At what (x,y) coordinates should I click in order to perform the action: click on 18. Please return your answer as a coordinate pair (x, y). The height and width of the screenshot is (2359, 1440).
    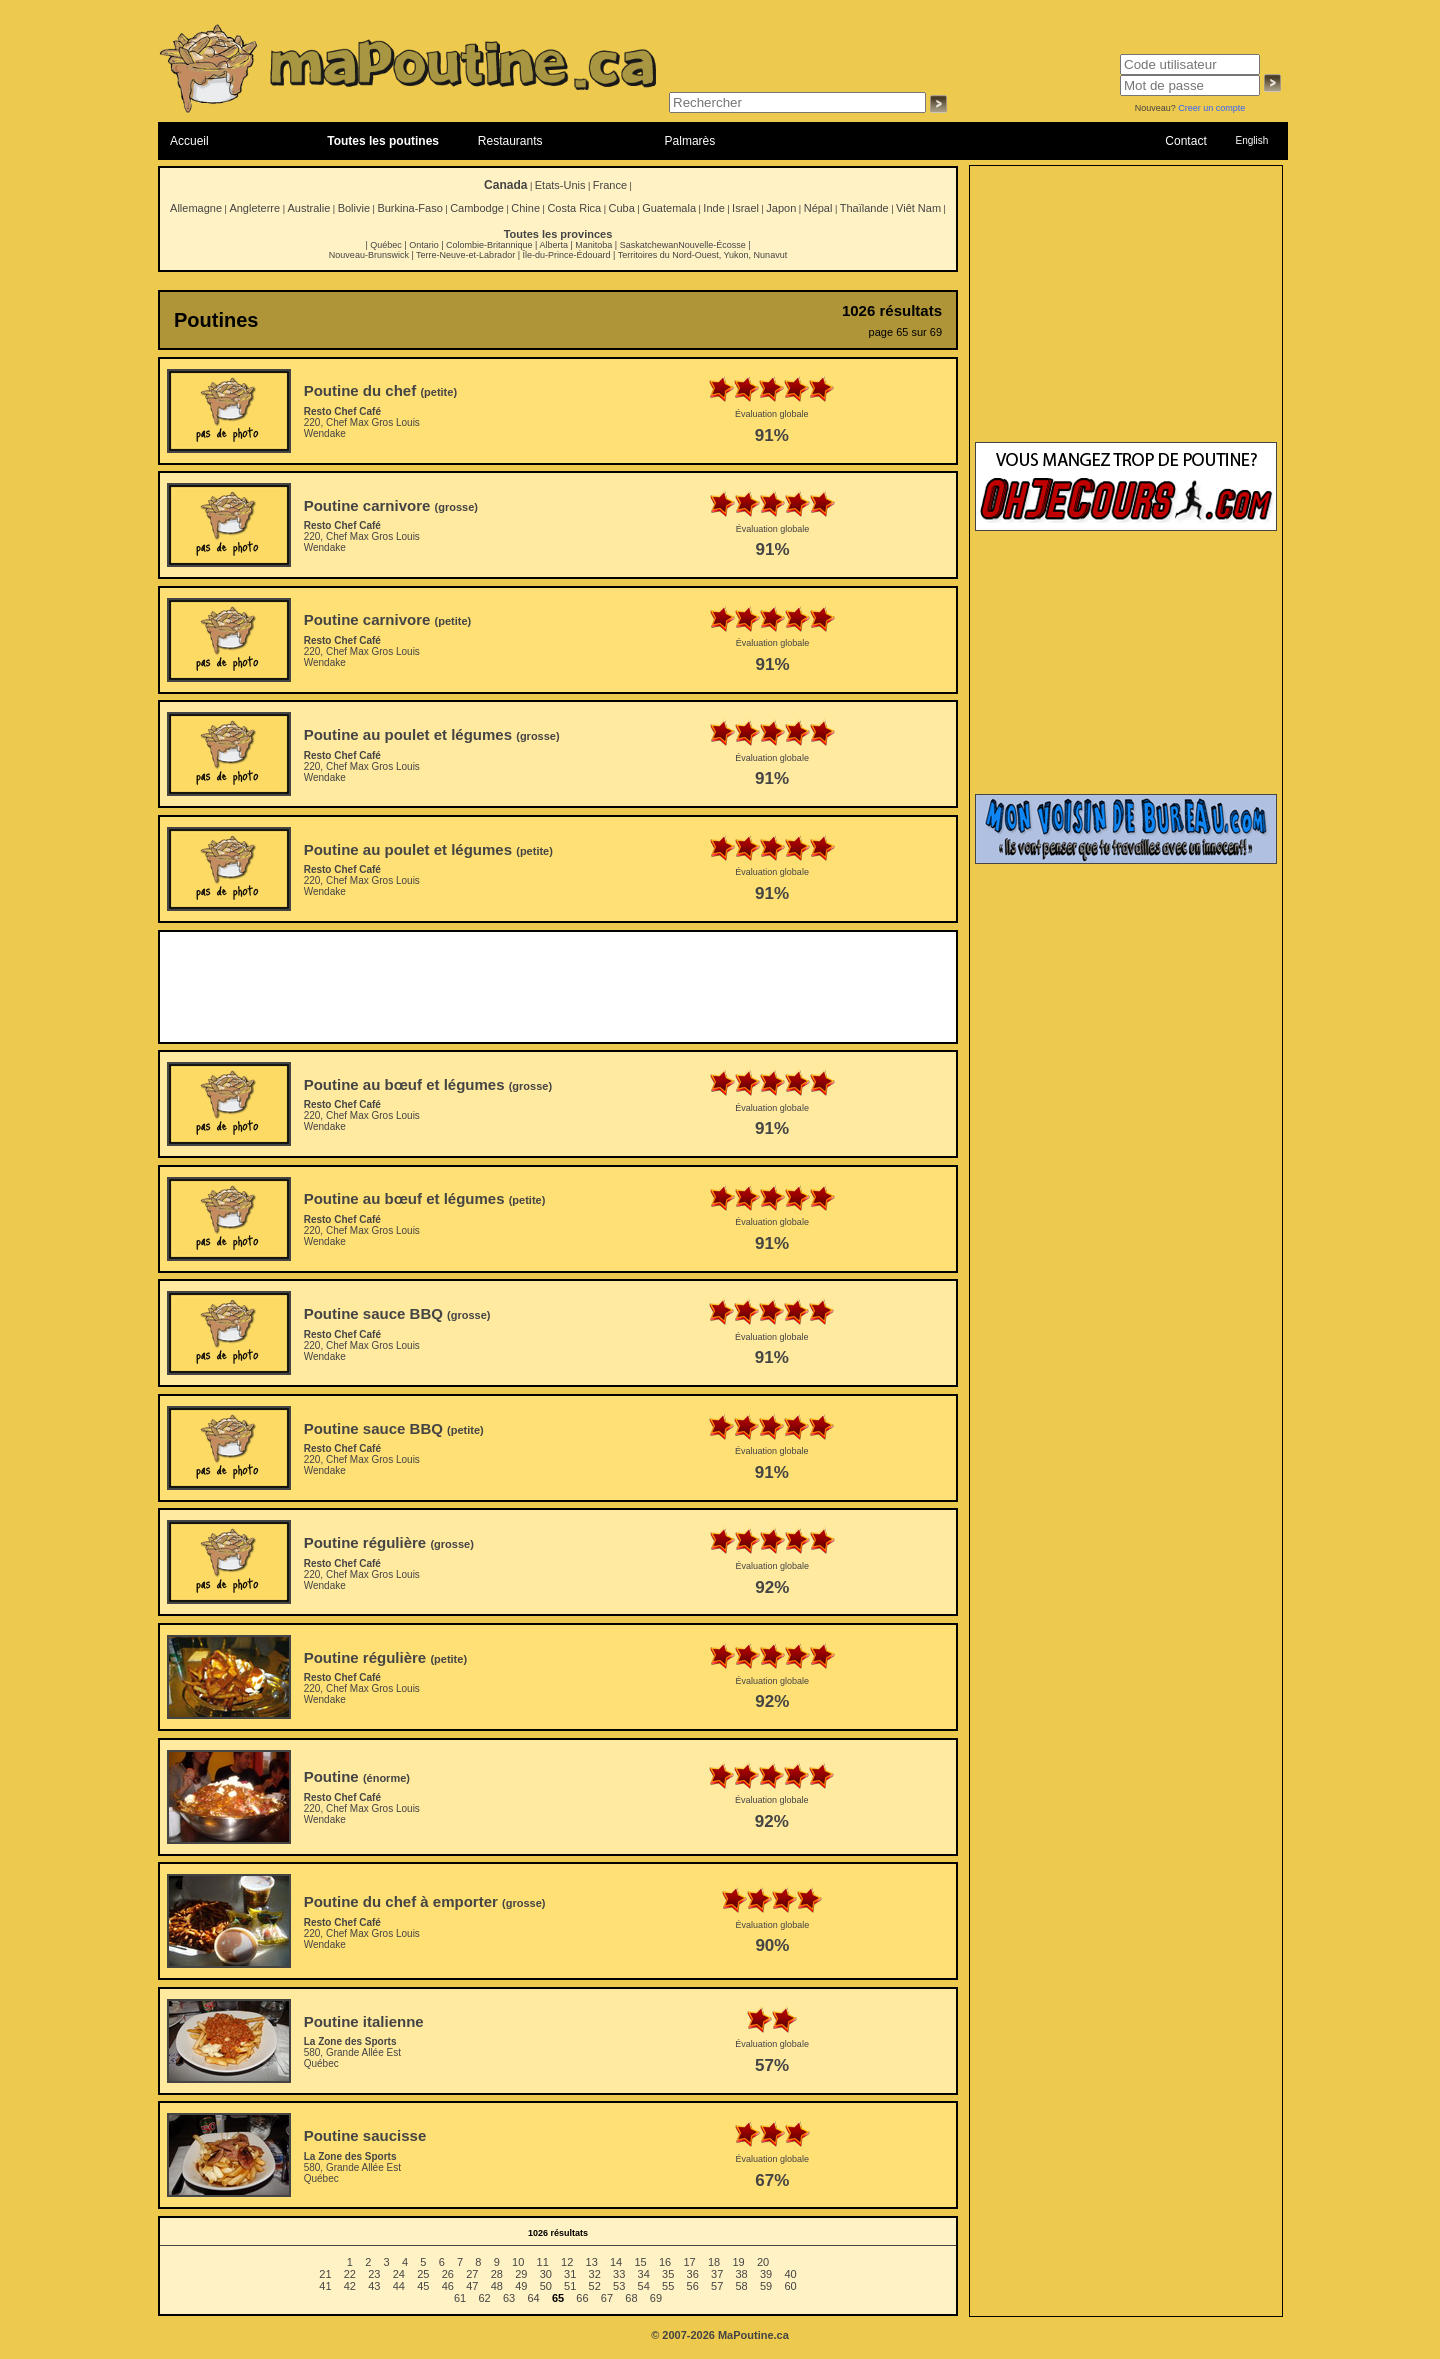
    Looking at the image, I should click on (714, 2262).